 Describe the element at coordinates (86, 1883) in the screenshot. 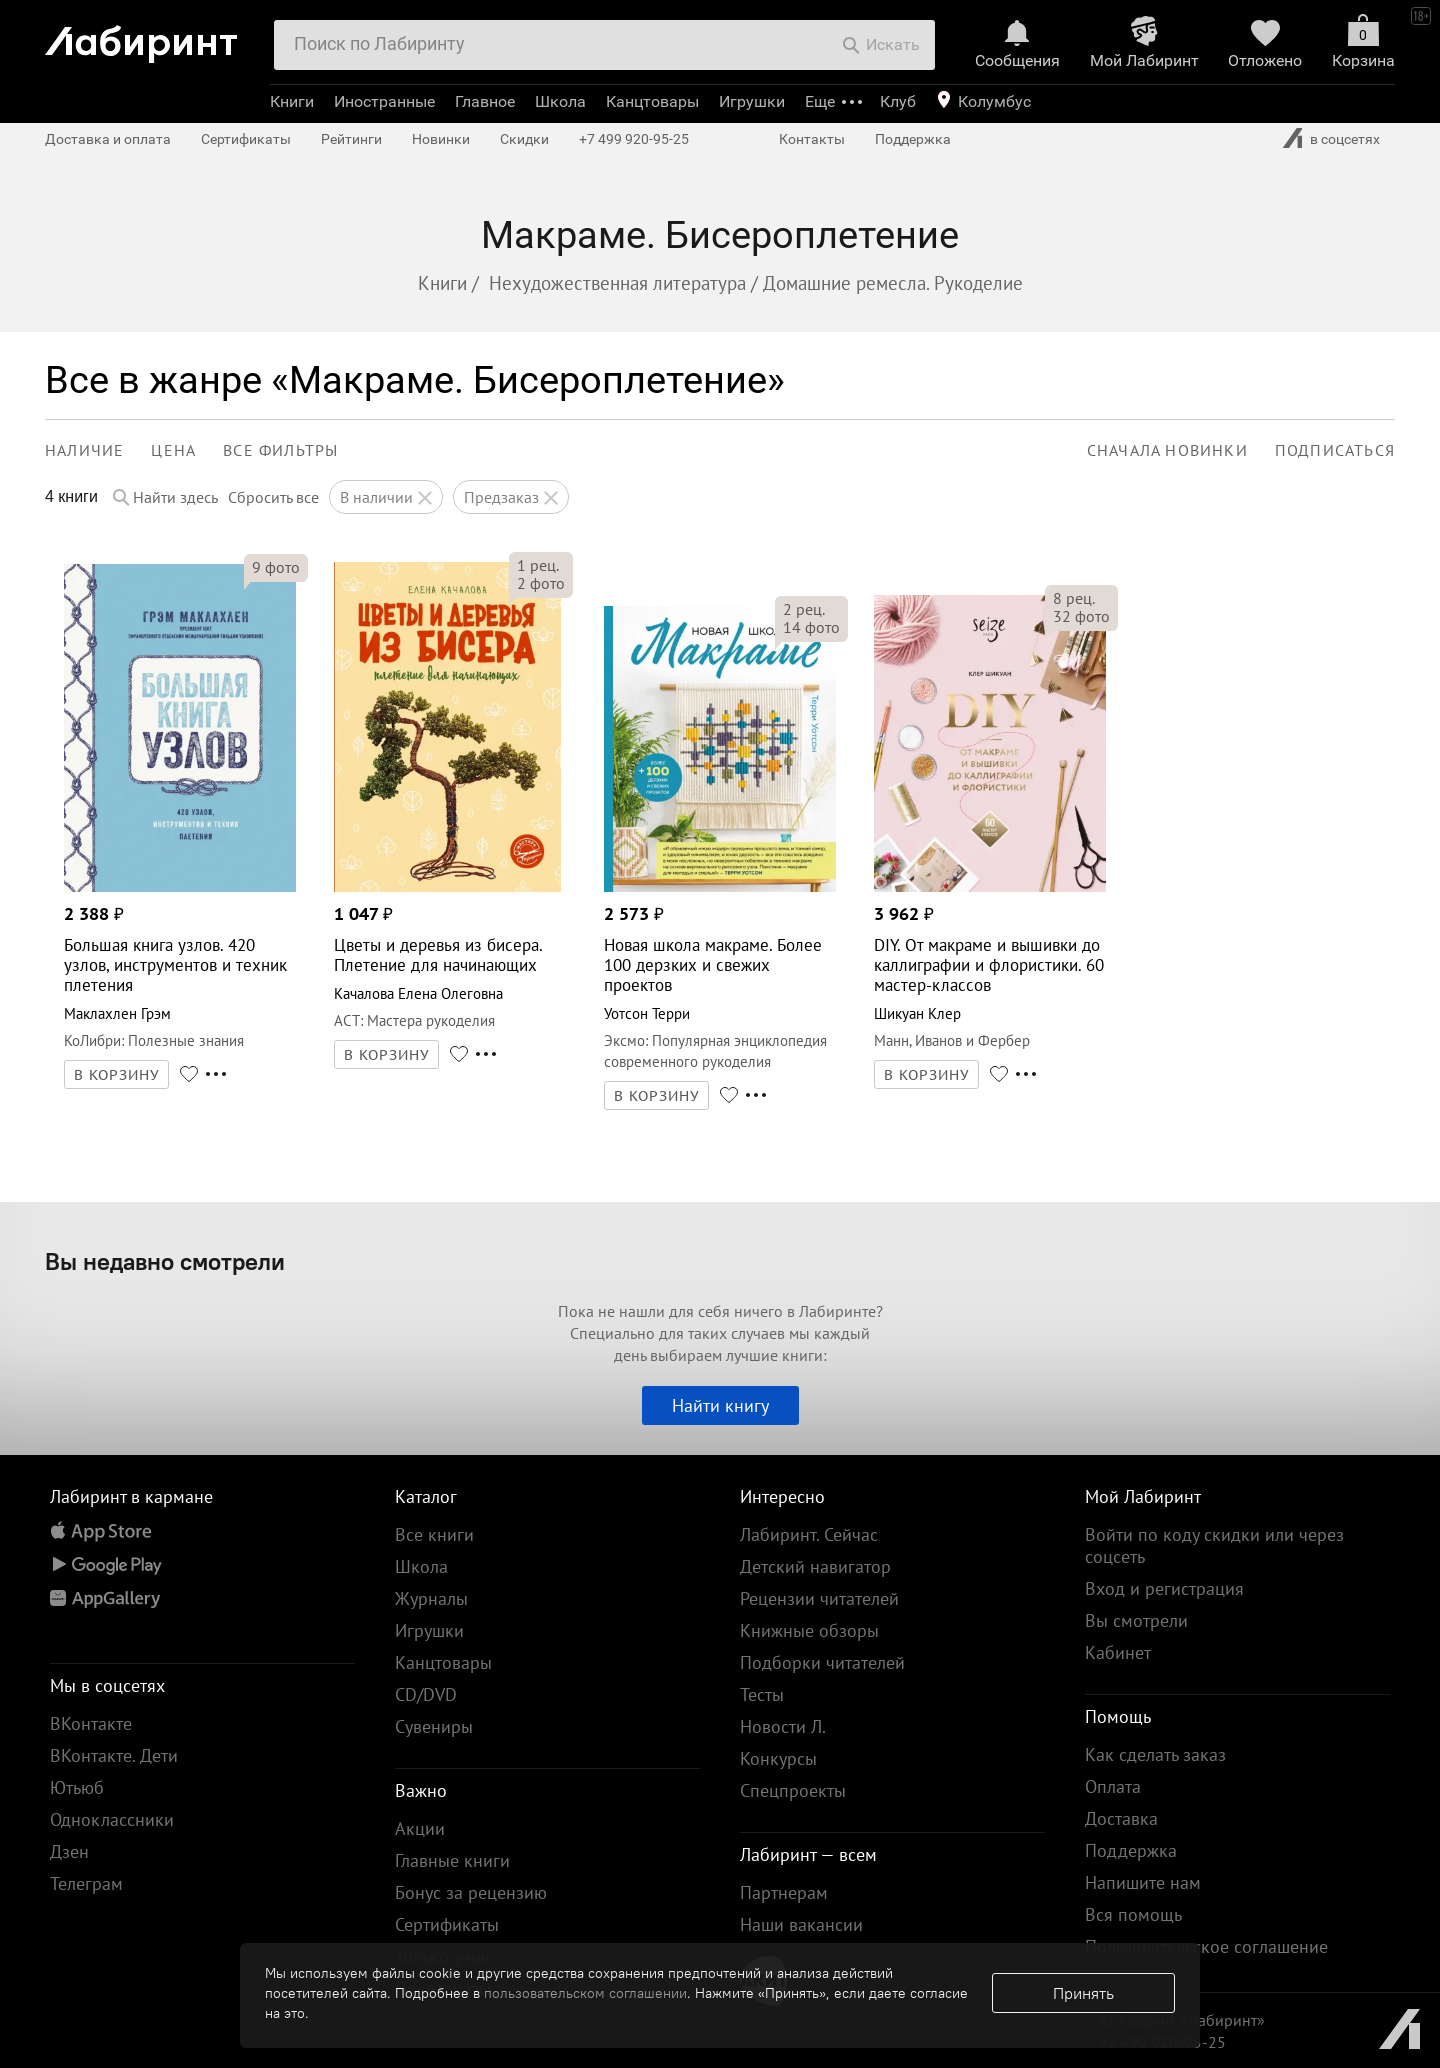

I see `Телеграм` at that location.